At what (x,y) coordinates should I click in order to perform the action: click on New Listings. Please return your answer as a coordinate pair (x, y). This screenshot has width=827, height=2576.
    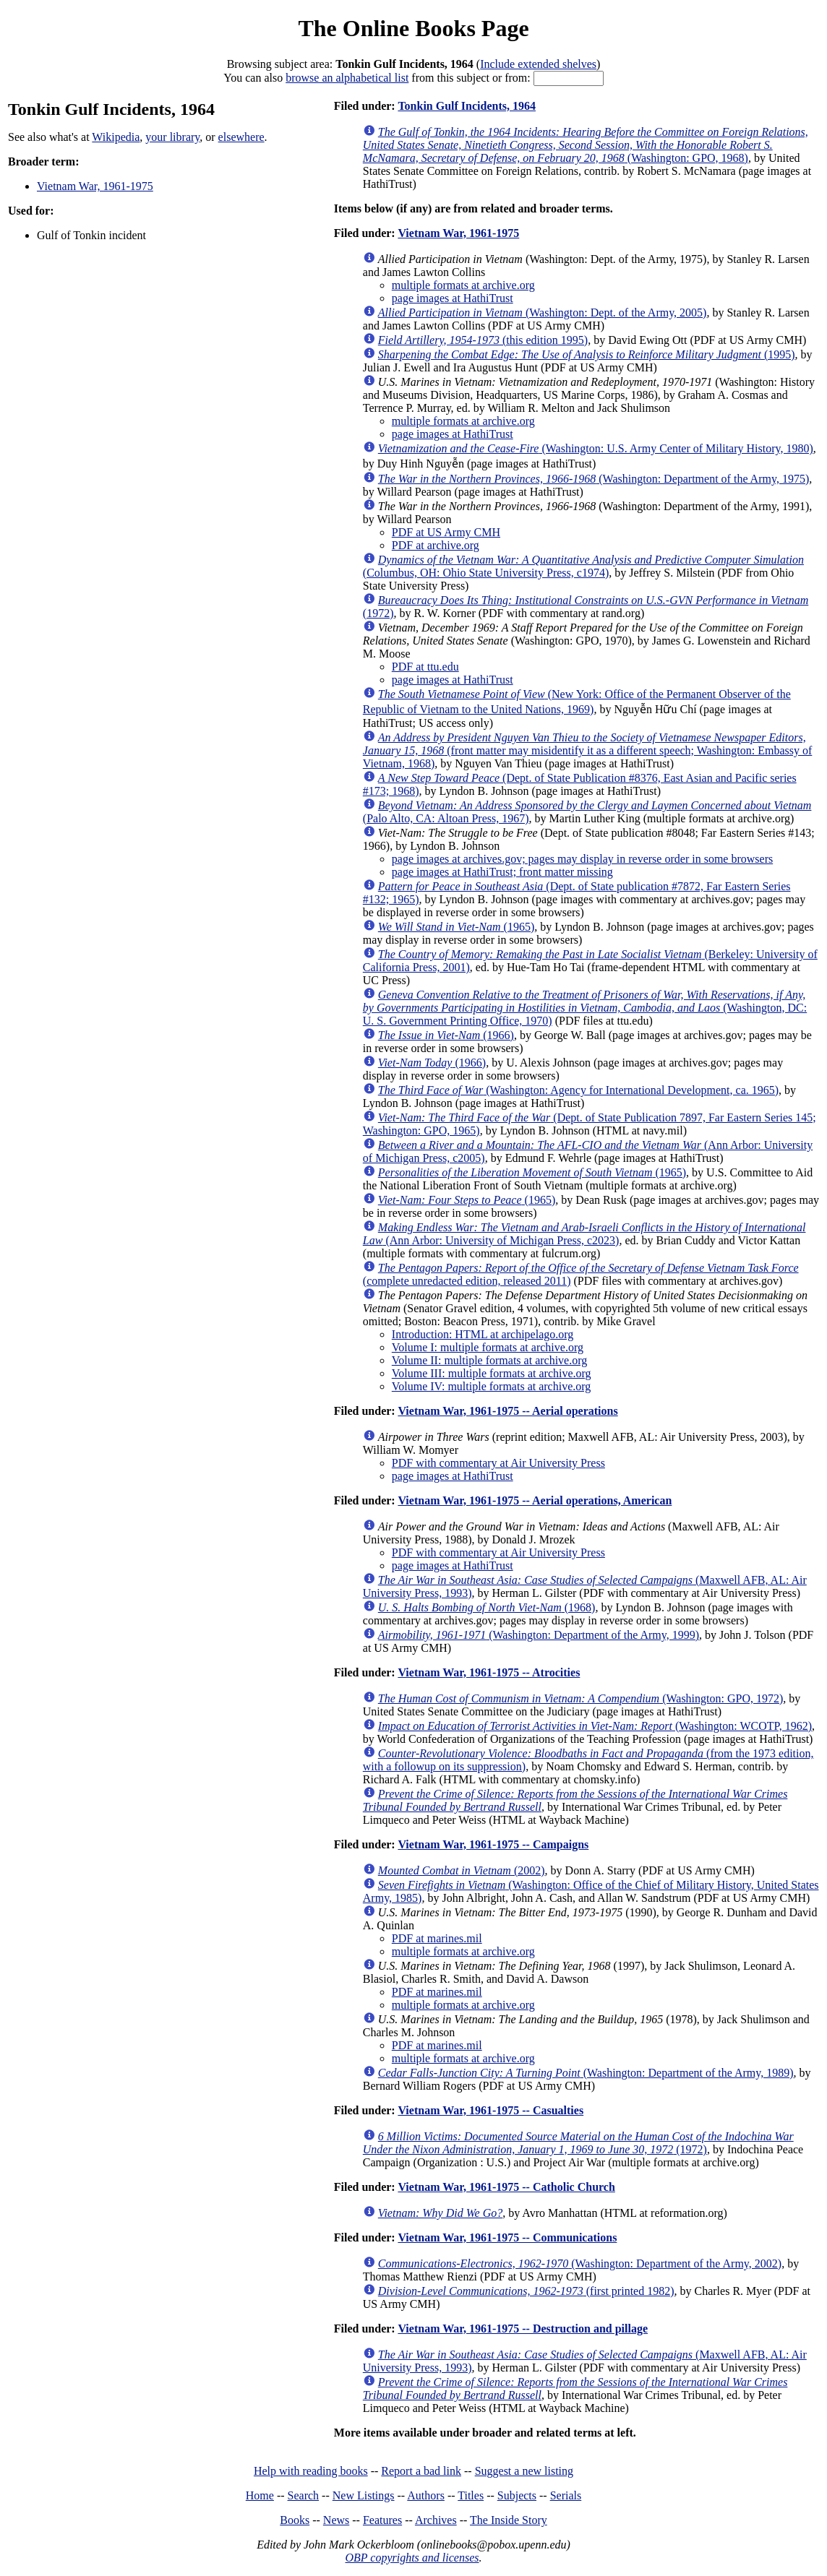
    Looking at the image, I should click on (364, 2495).